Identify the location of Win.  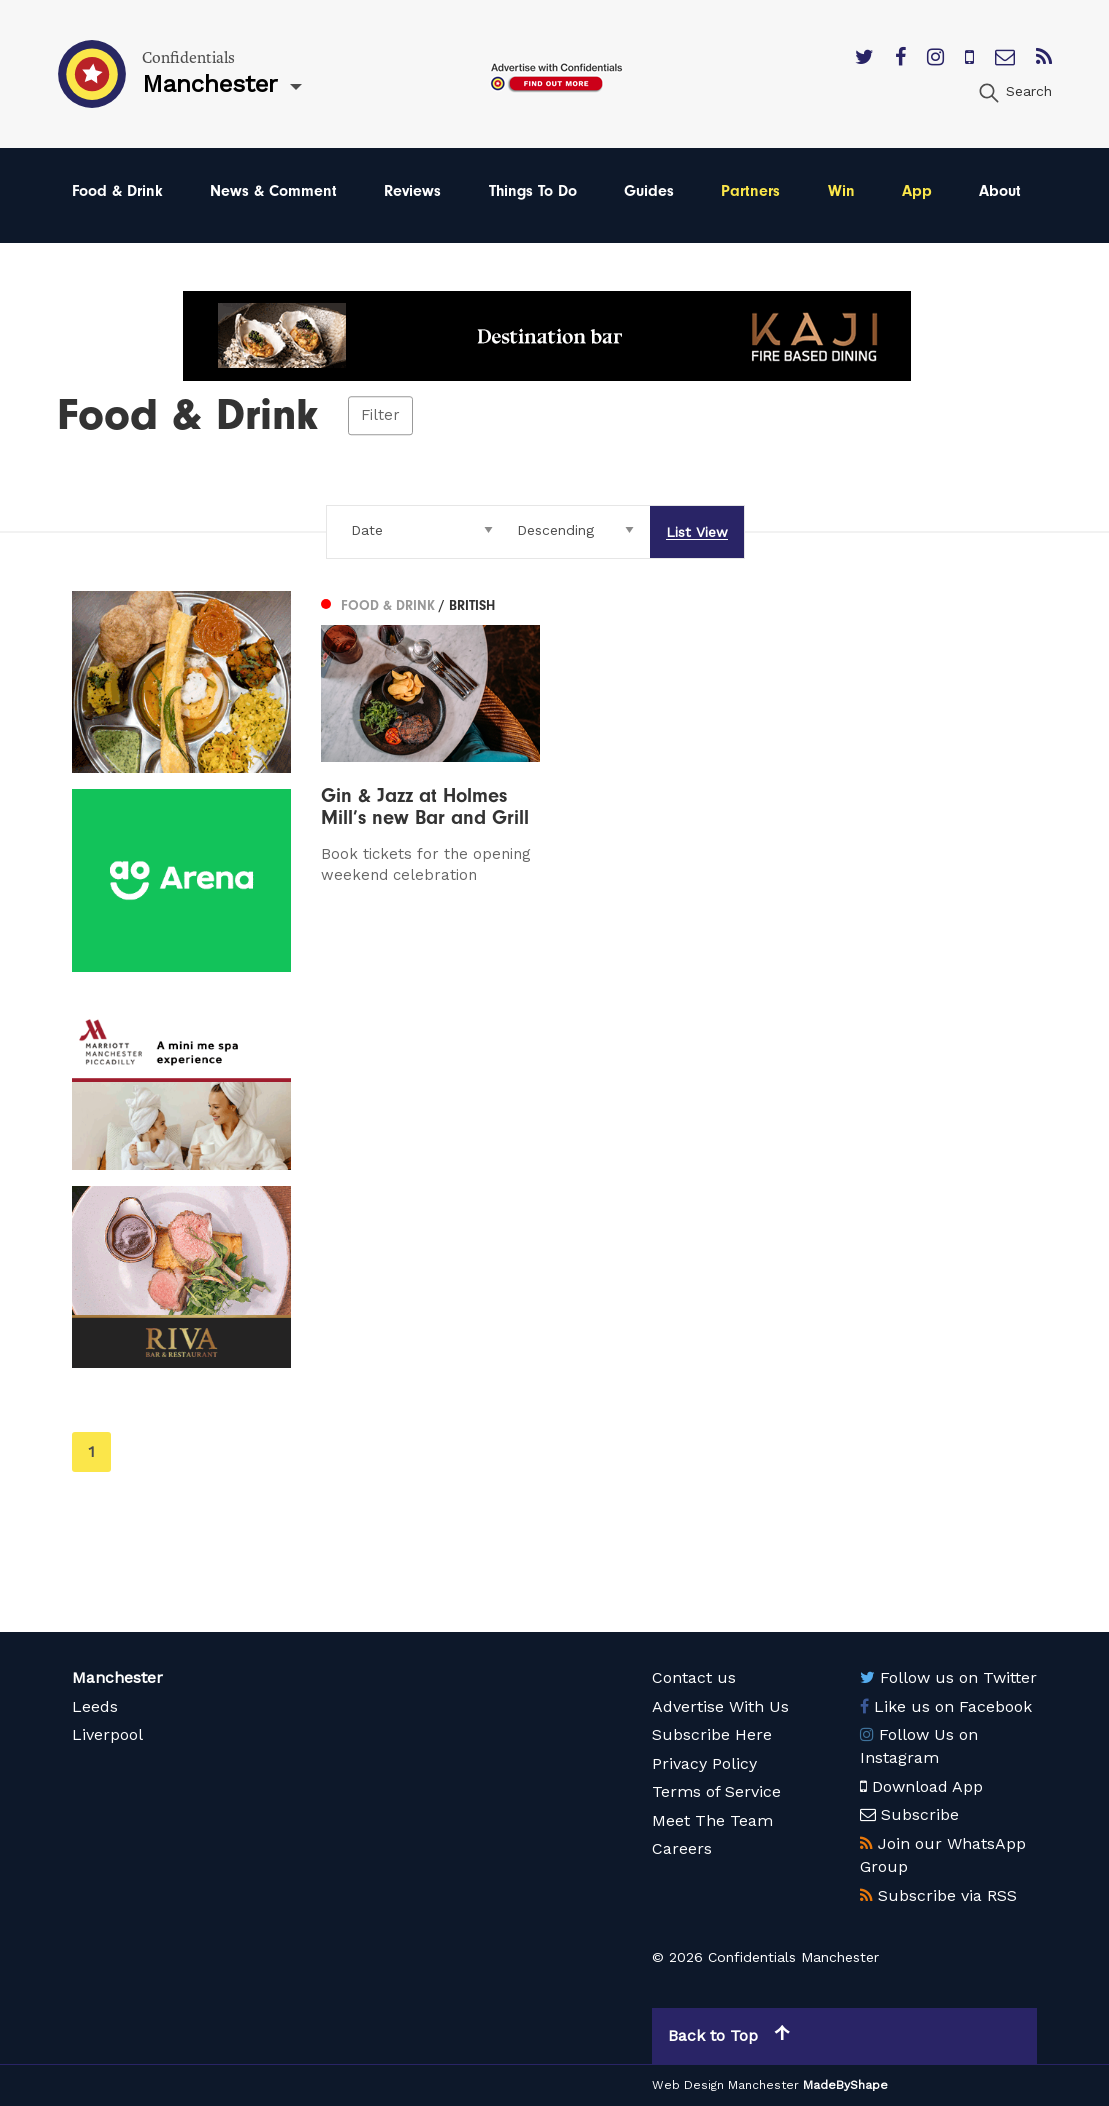
(841, 191).